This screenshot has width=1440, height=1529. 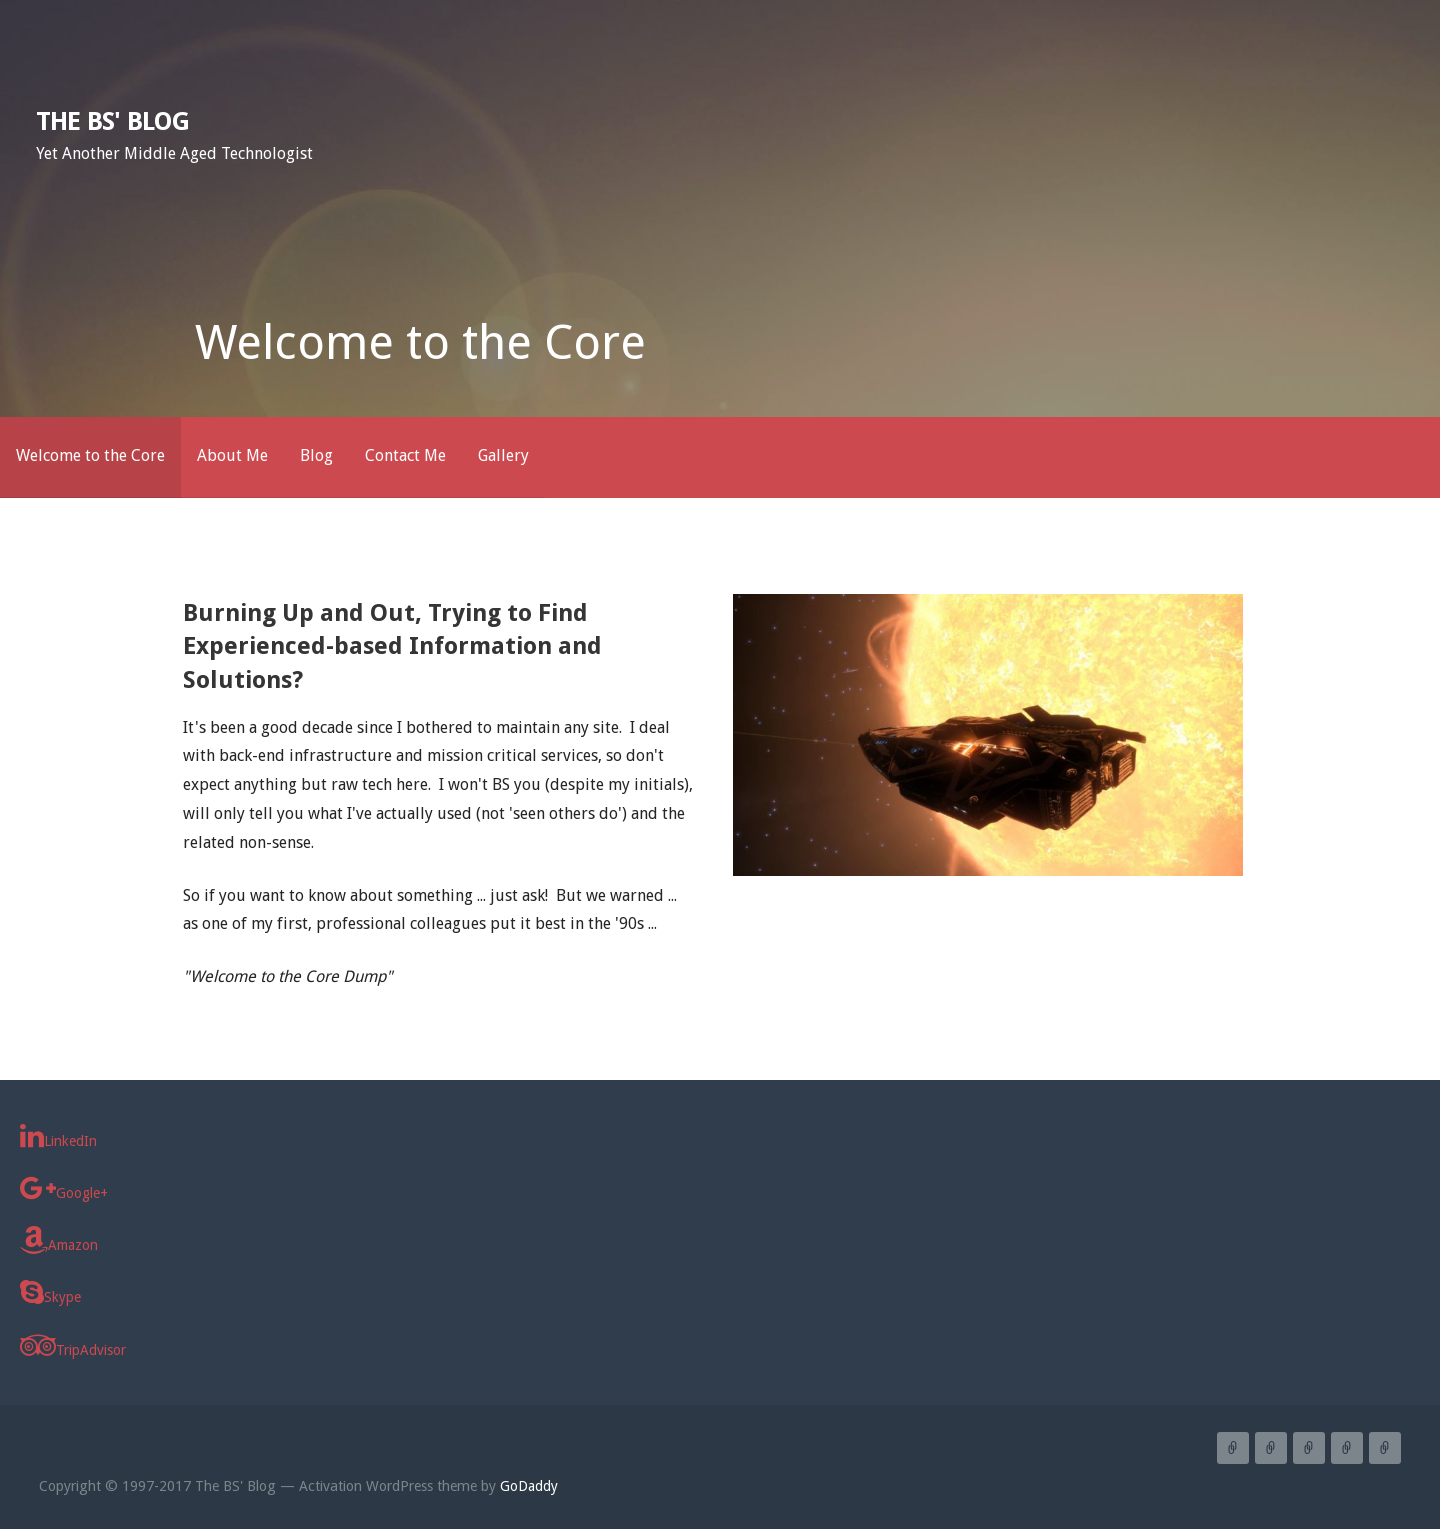 What do you see at coordinates (232, 455) in the screenshot?
I see `About Me` at bounding box center [232, 455].